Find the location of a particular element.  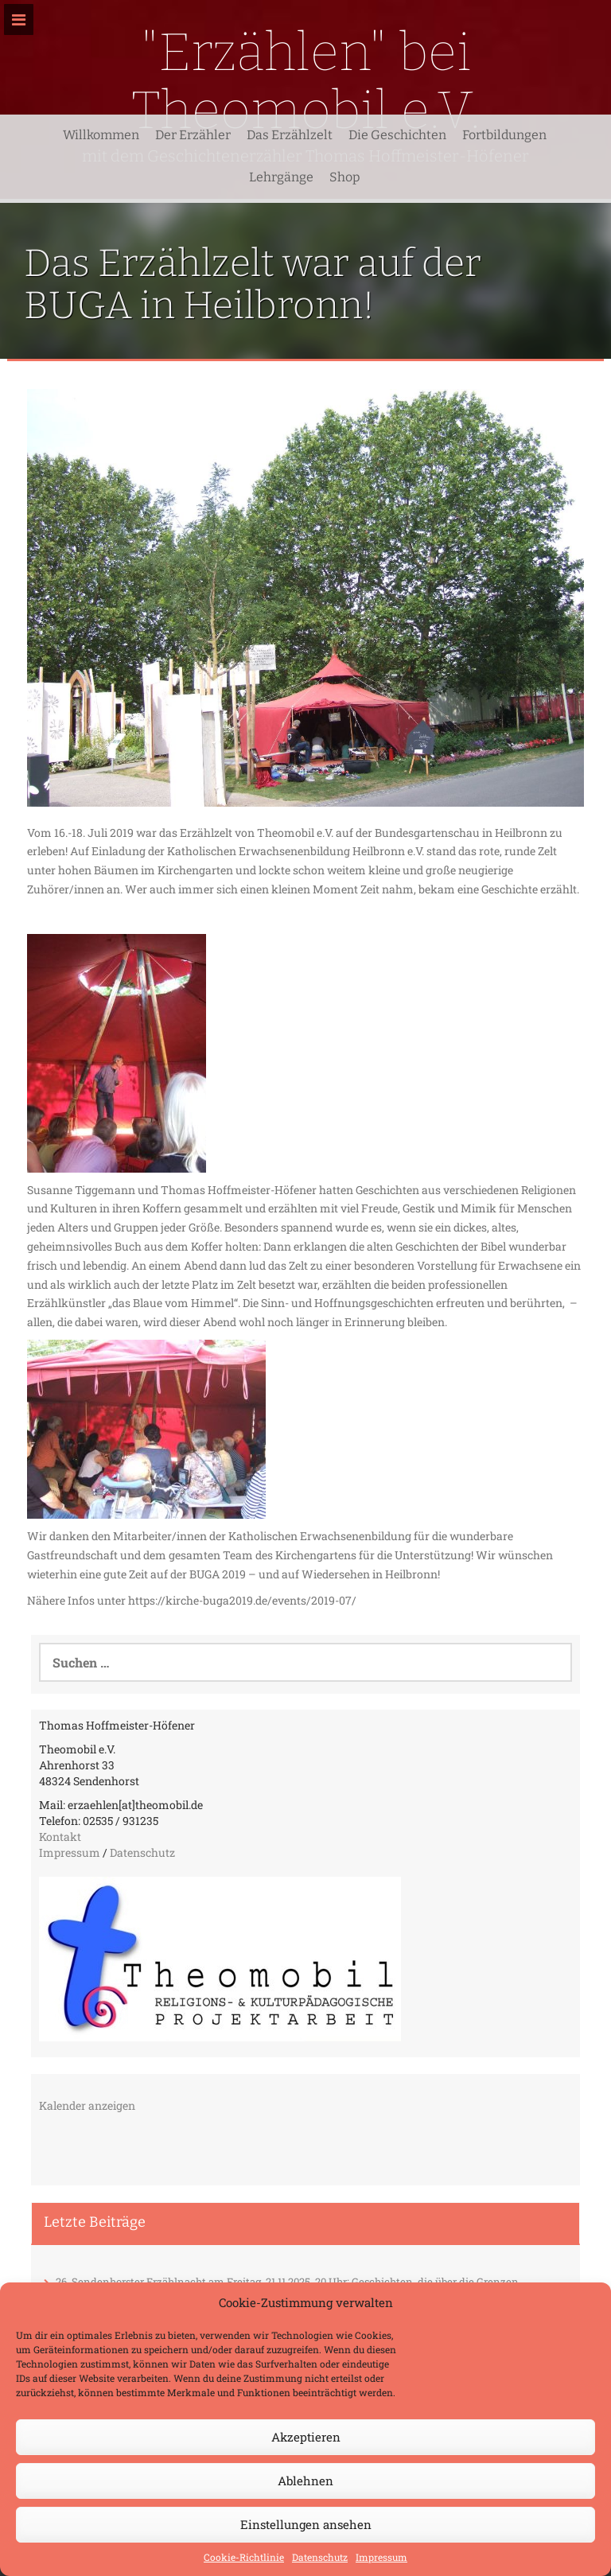

Einstellungen ansehen is located at coordinates (306, 2524).